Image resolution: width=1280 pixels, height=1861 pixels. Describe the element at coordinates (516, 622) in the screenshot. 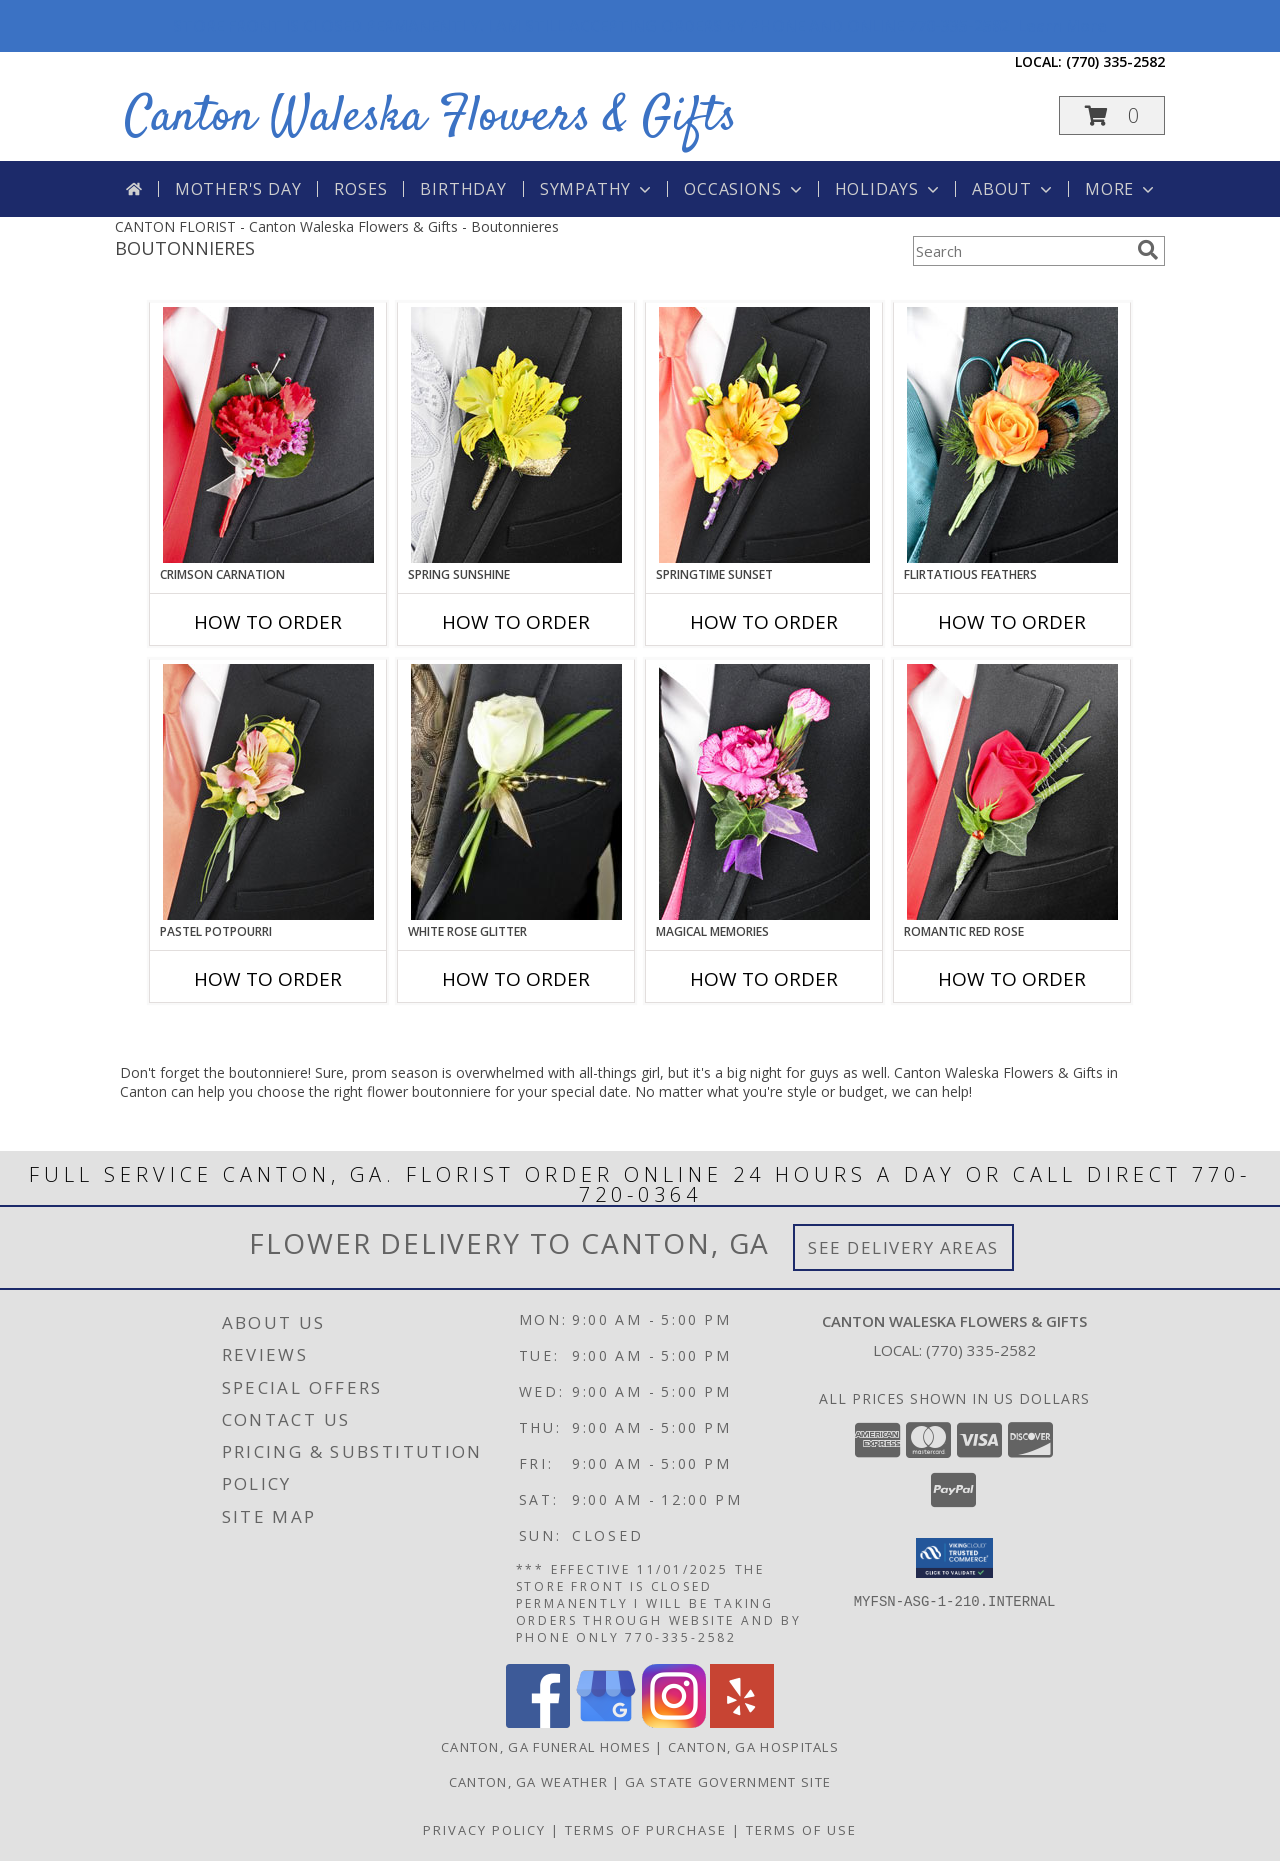

I see `How To Order [How to order SPRING SUNSHINE]` at that location.